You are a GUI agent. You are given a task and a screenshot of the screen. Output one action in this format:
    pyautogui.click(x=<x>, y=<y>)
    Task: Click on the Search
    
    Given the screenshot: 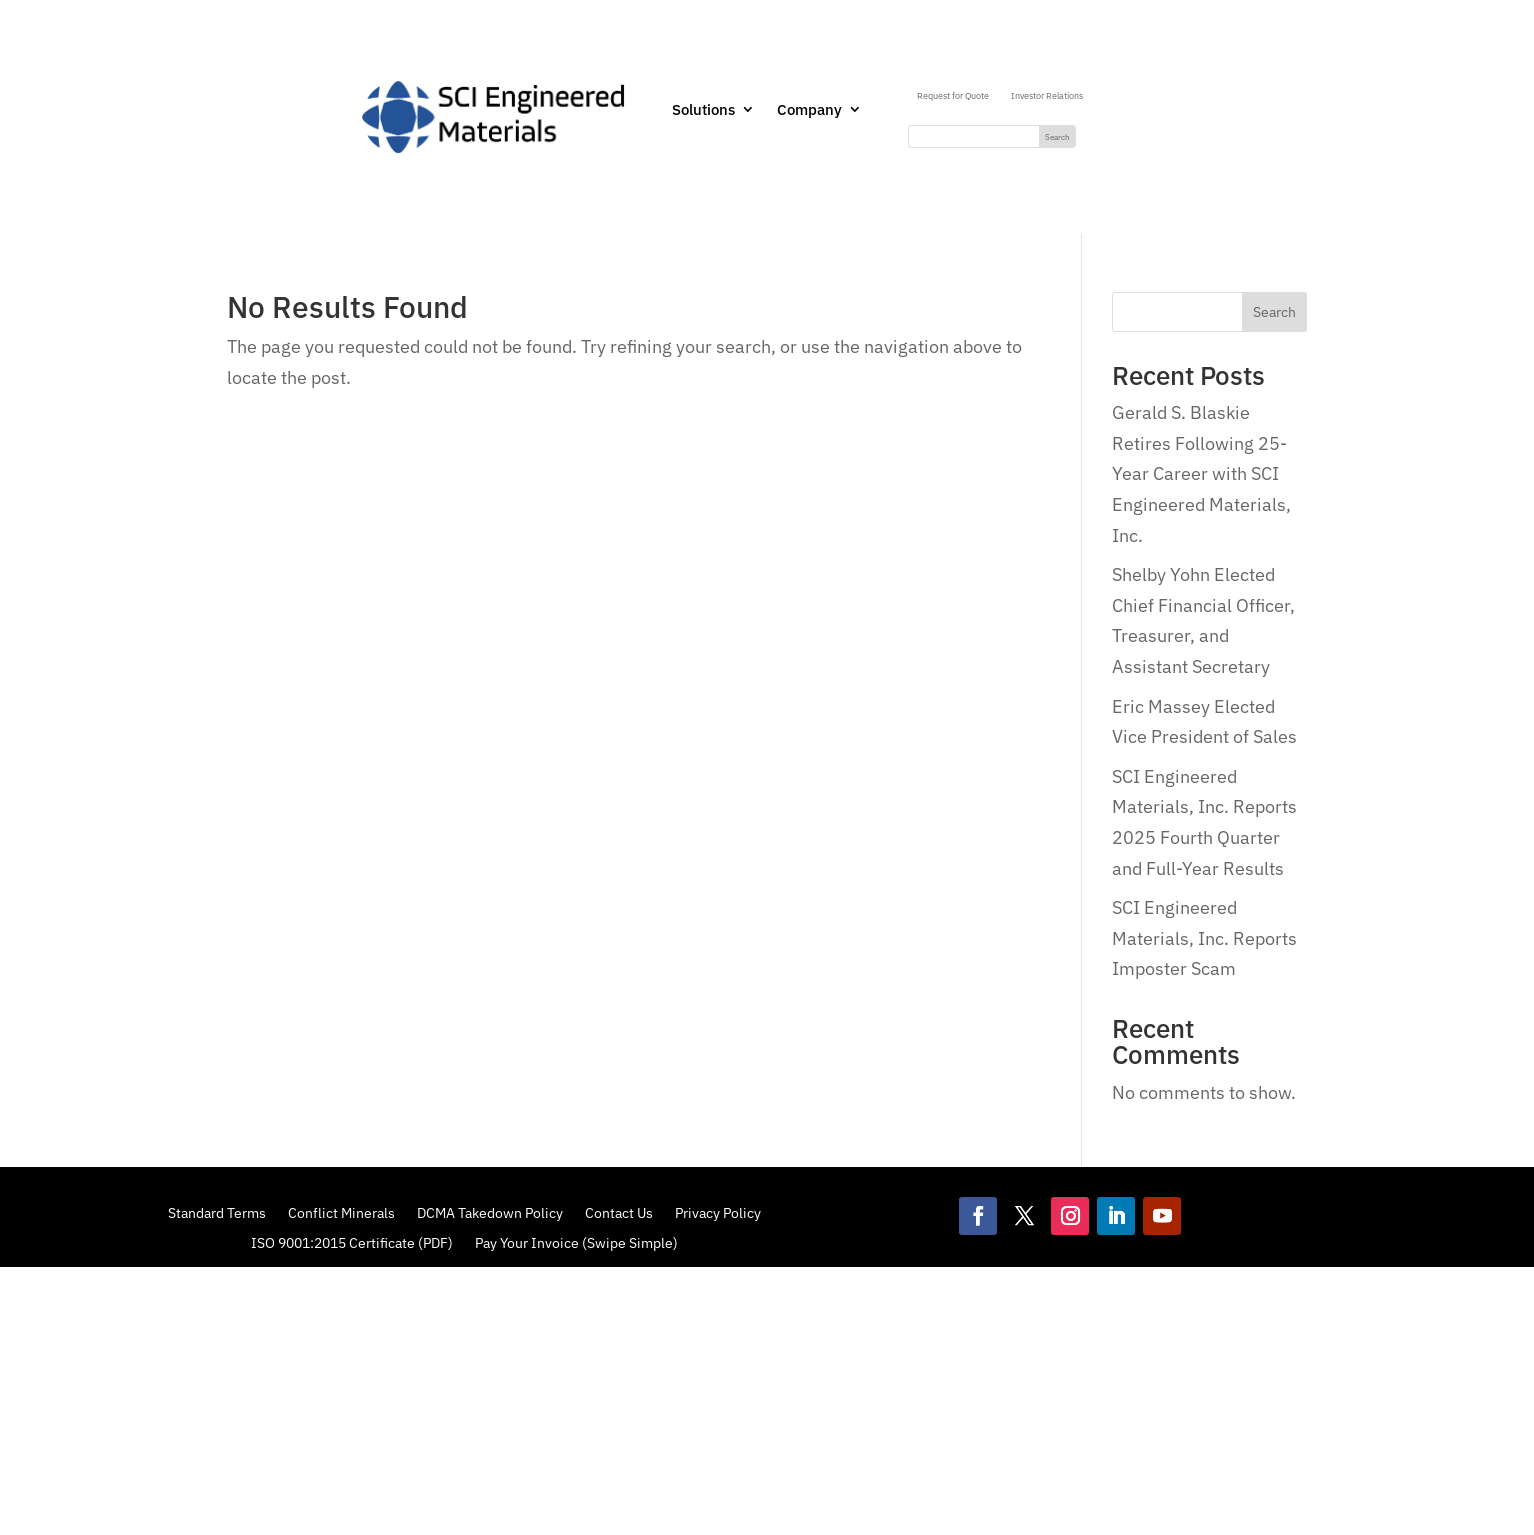 What is the action you would take?
    pyautogui.click(x=1274, y=312)
    